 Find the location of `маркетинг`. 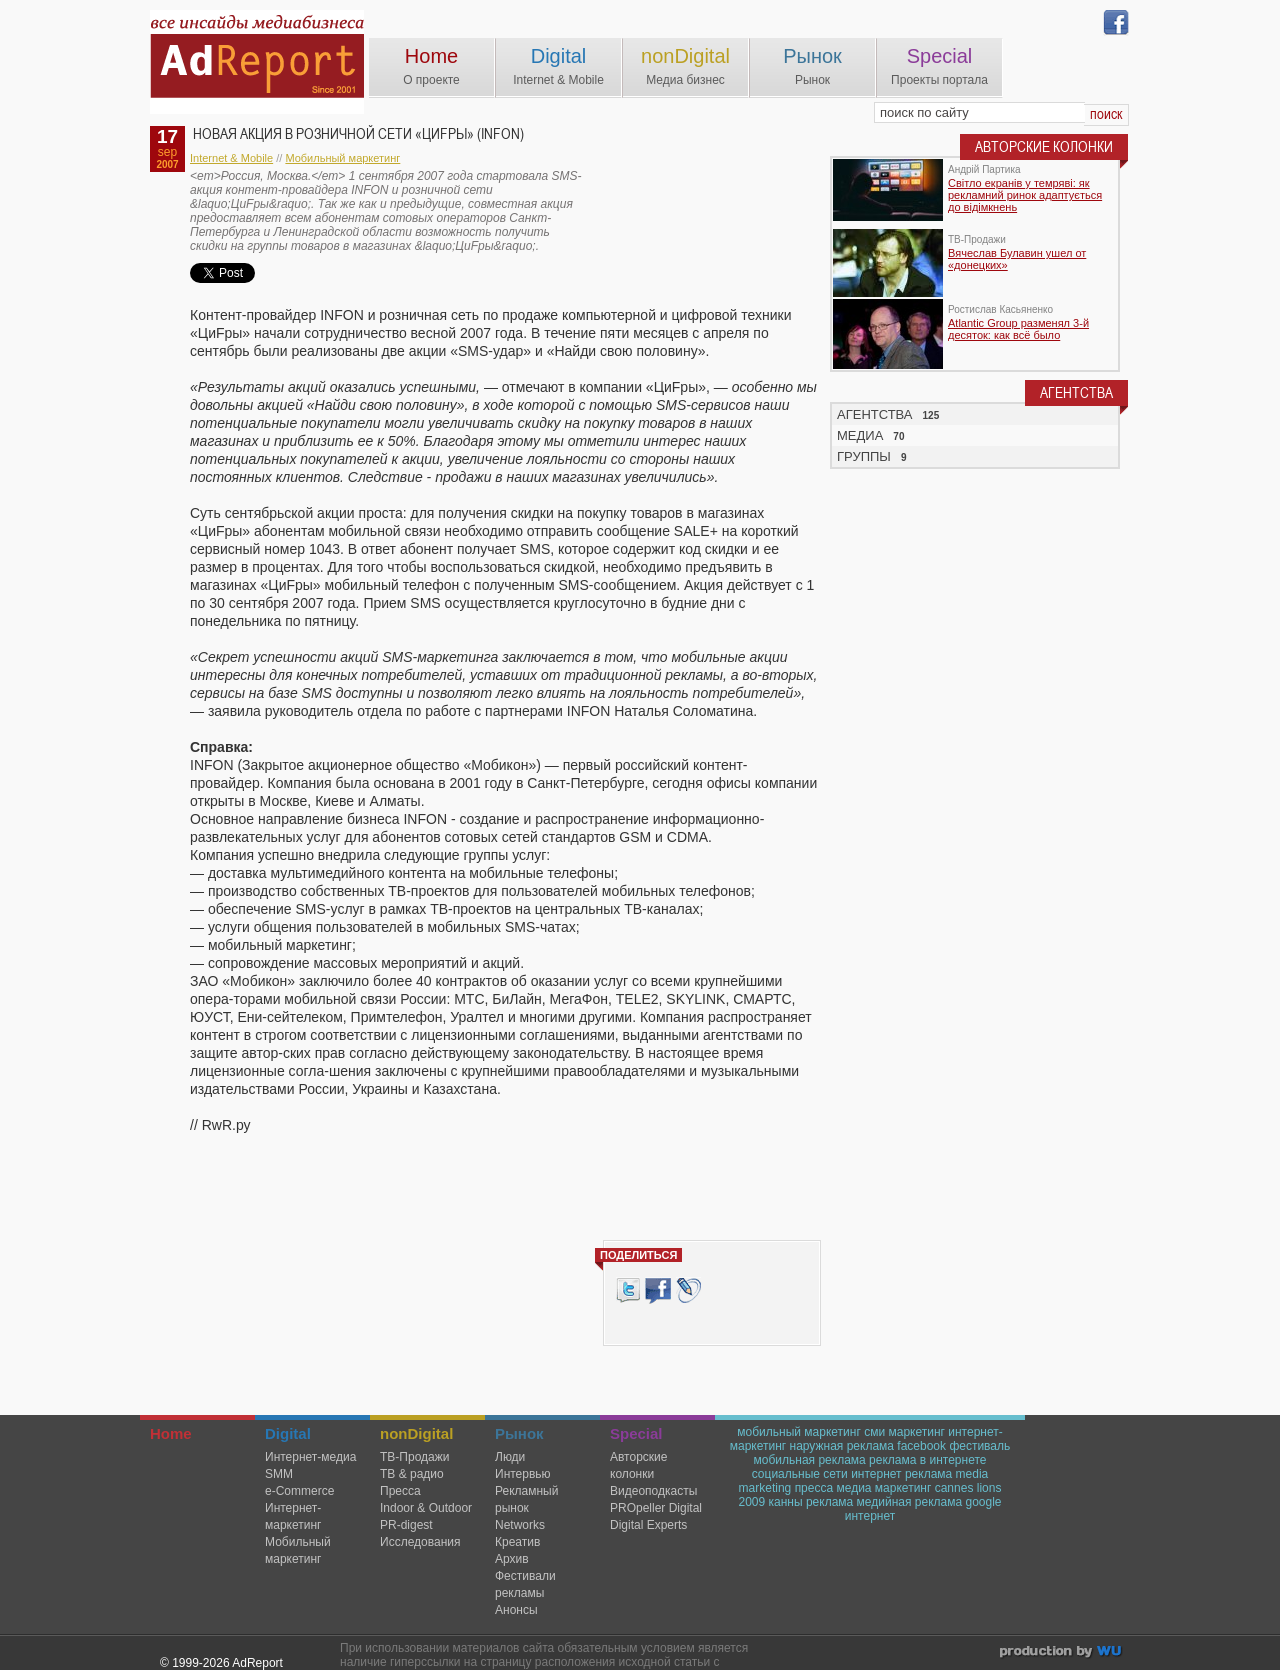

маркетинг is located at coordinates (916, 1432).